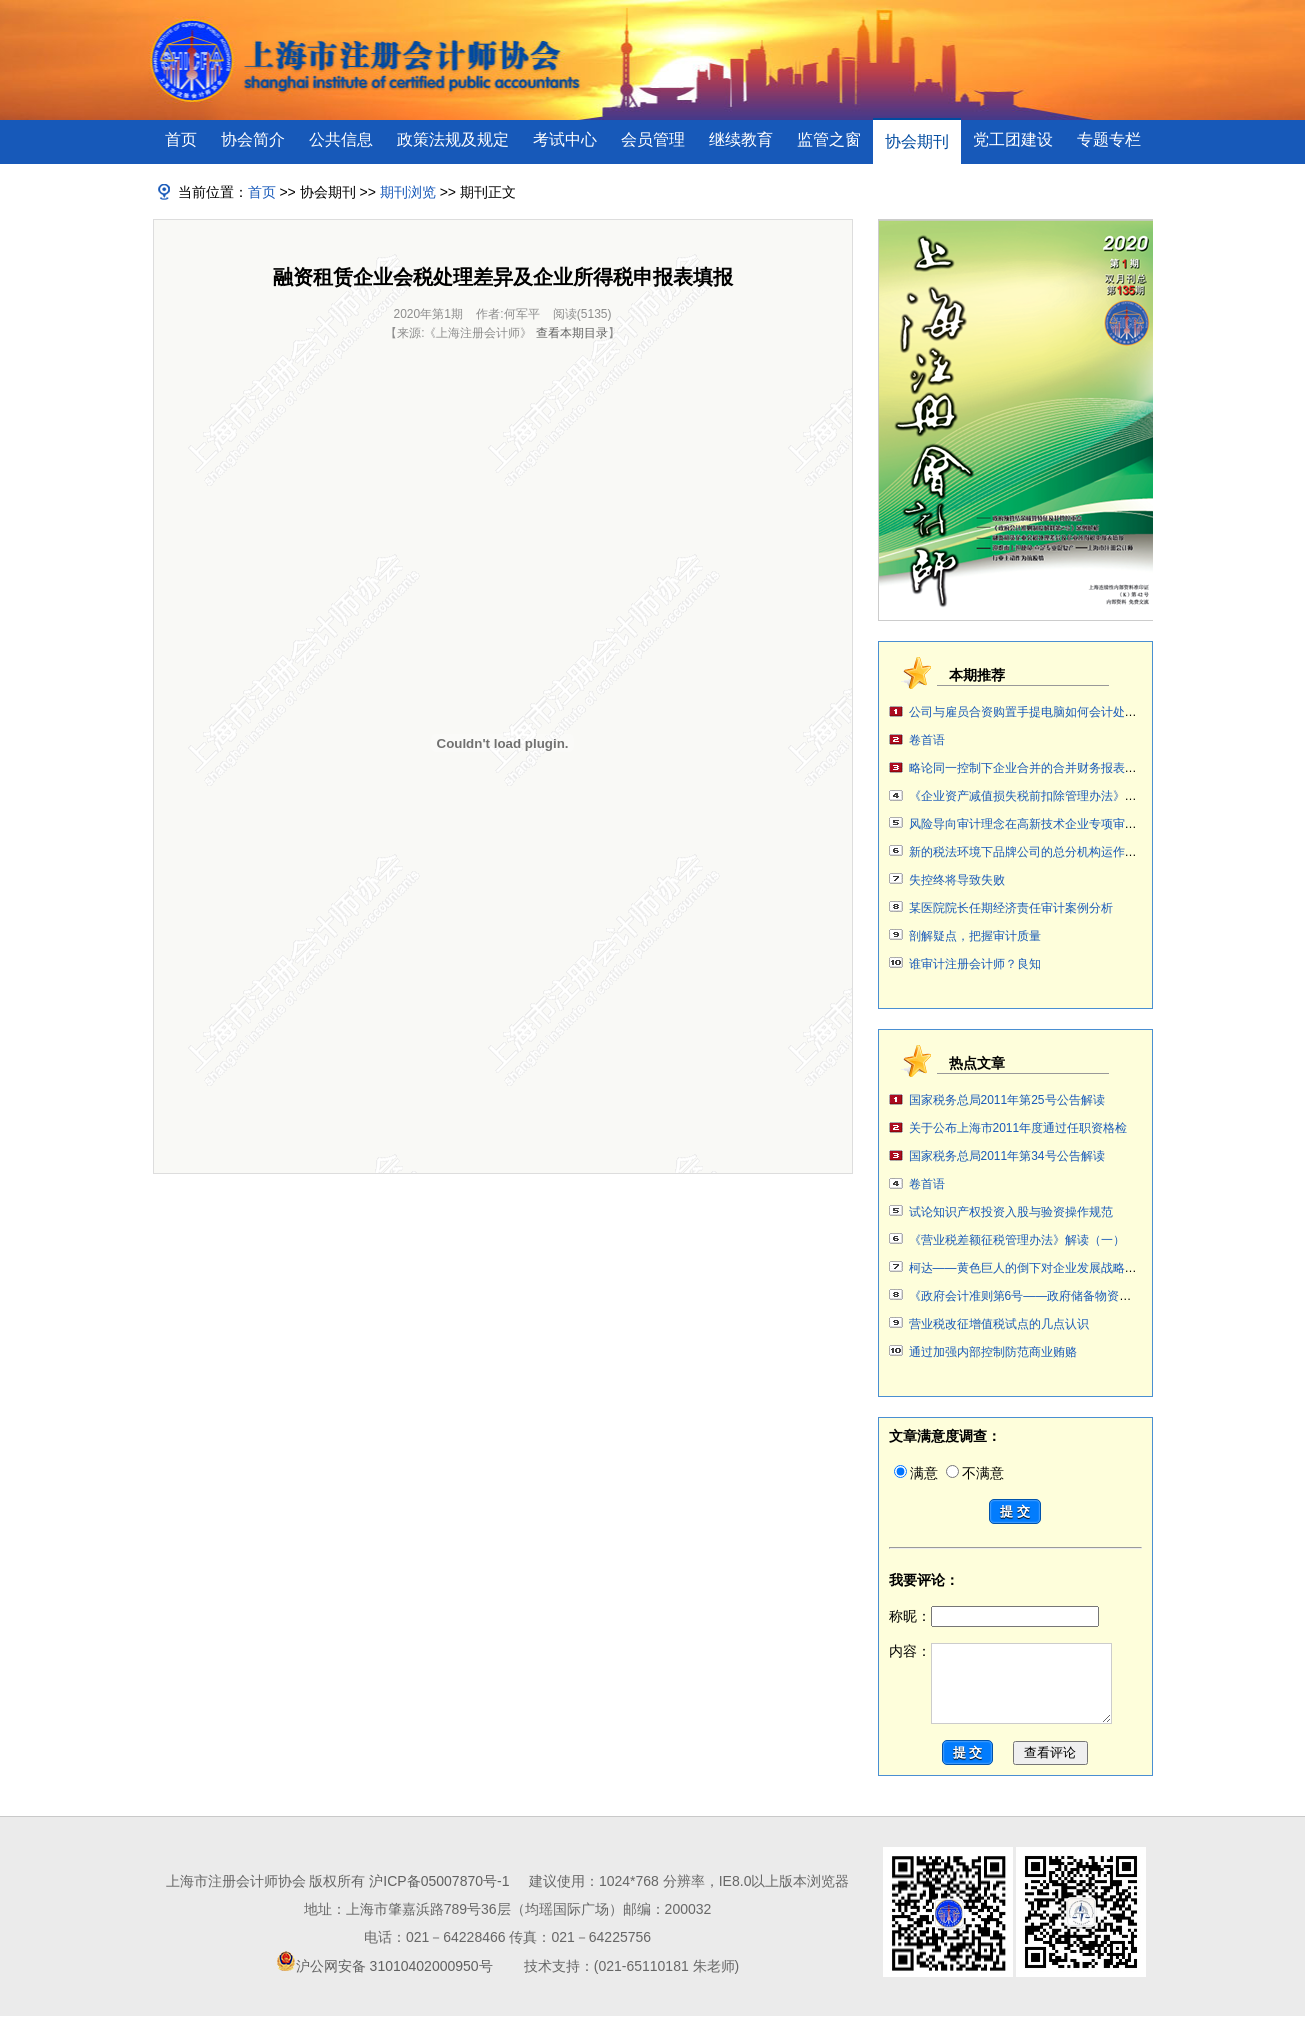 The image size is (1305, 2031). Describe the element at coordinates (1029, 1268) in the screenshot. I see `柯达——黄色巨人的倒下对企业发展战略审计` at that location.